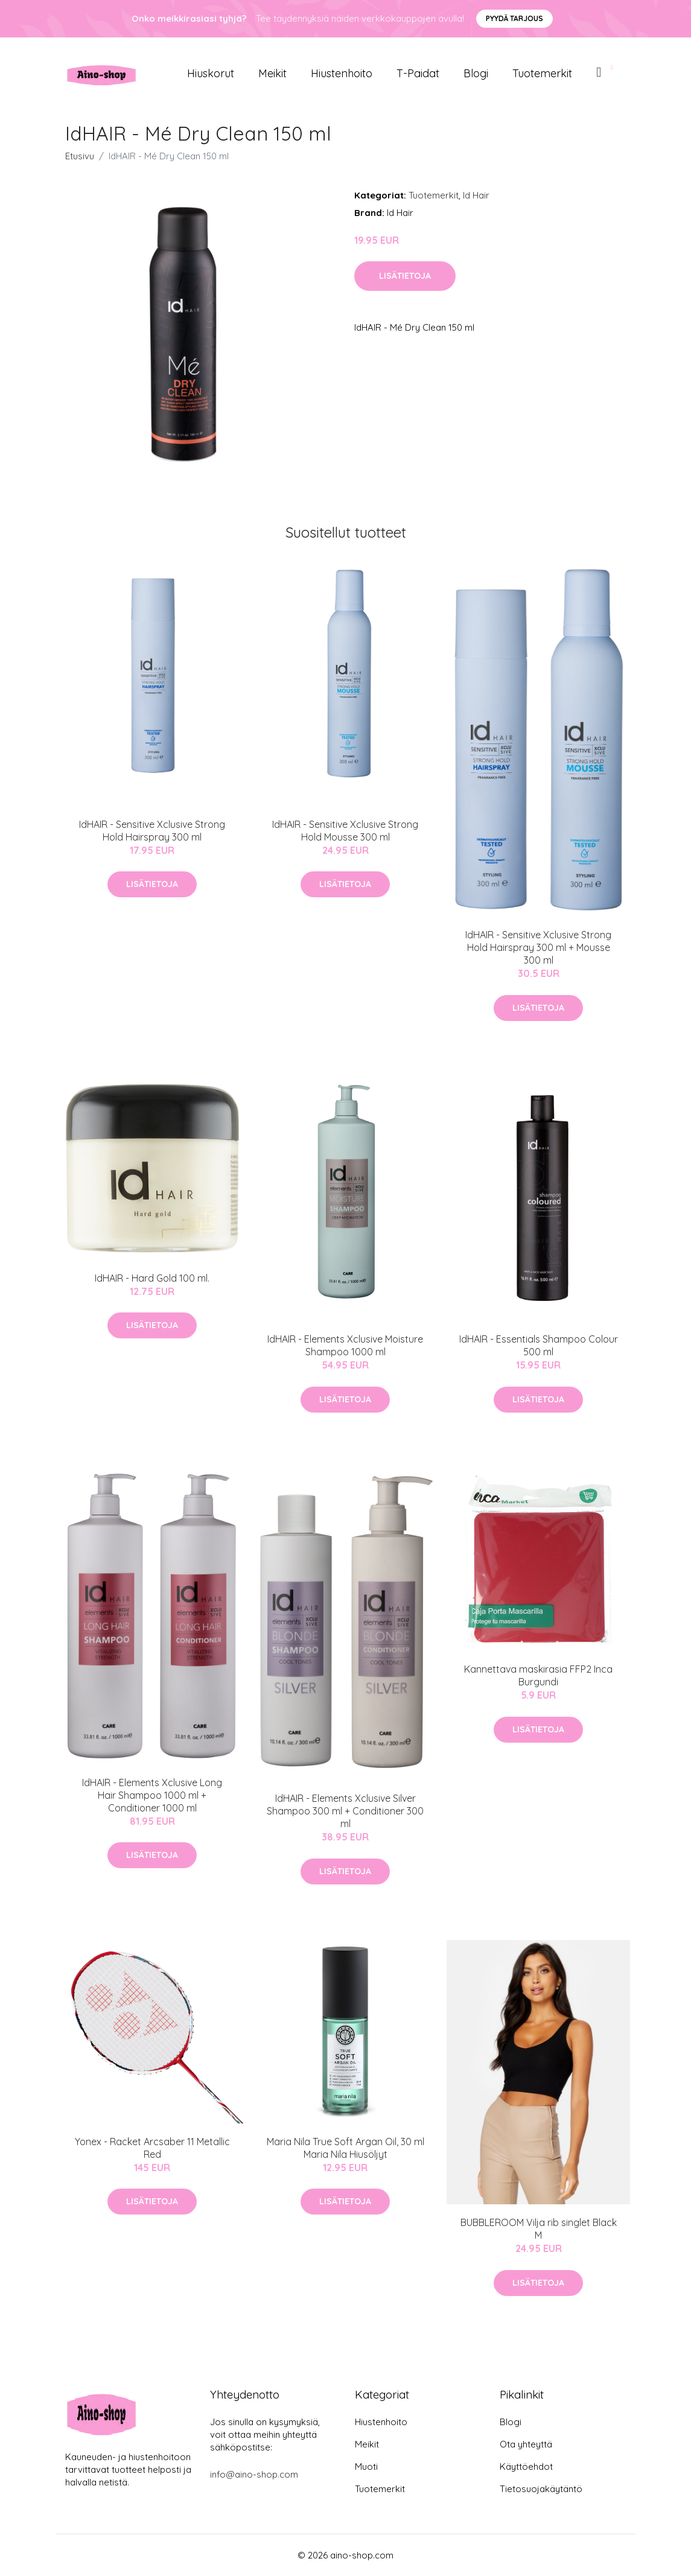 The width and height of the screenshot is (691, 2576). I want to click on Muoti, so click(366, 2466).